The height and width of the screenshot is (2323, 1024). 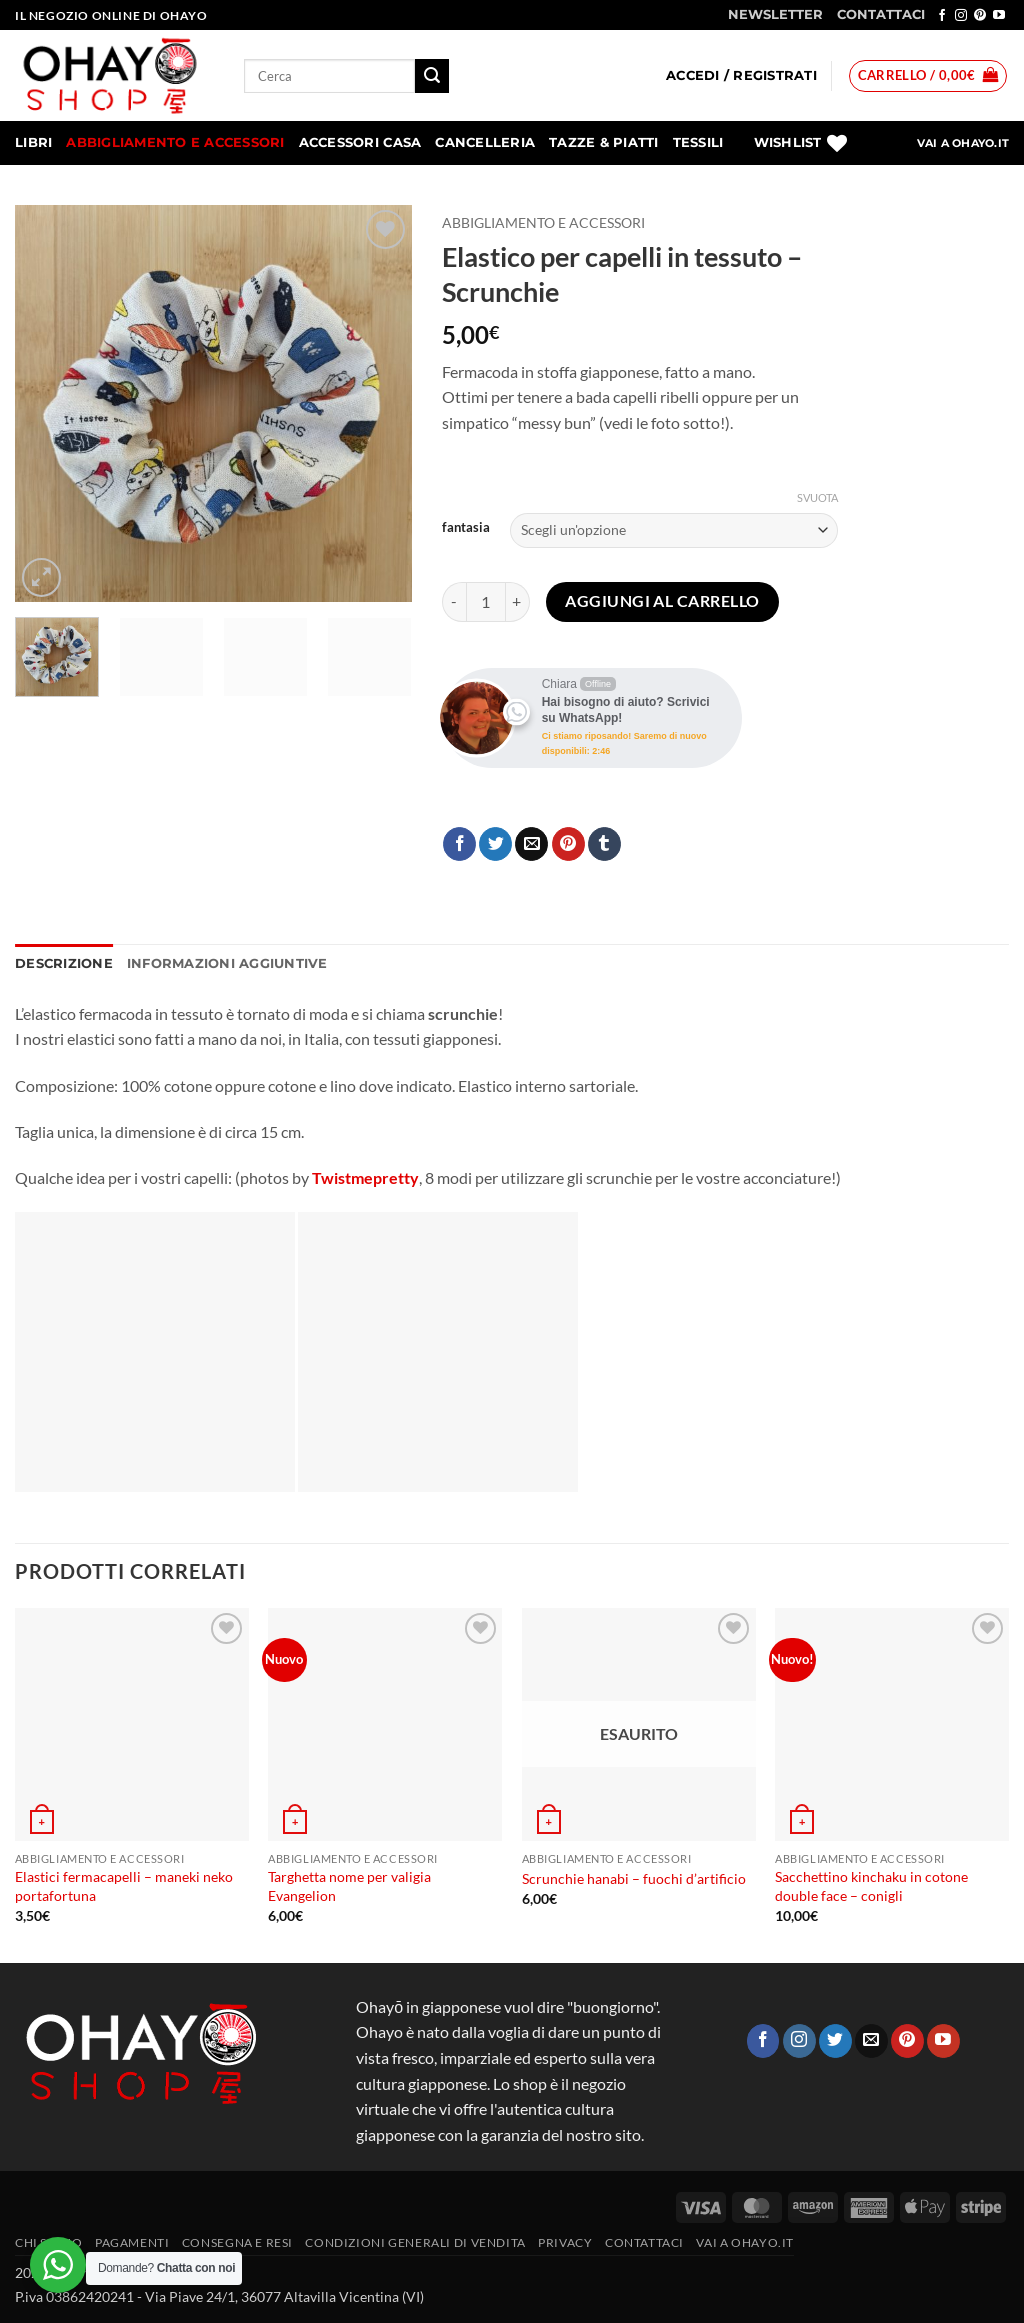 I want to click on [Invia], so click(x=432, y=76).